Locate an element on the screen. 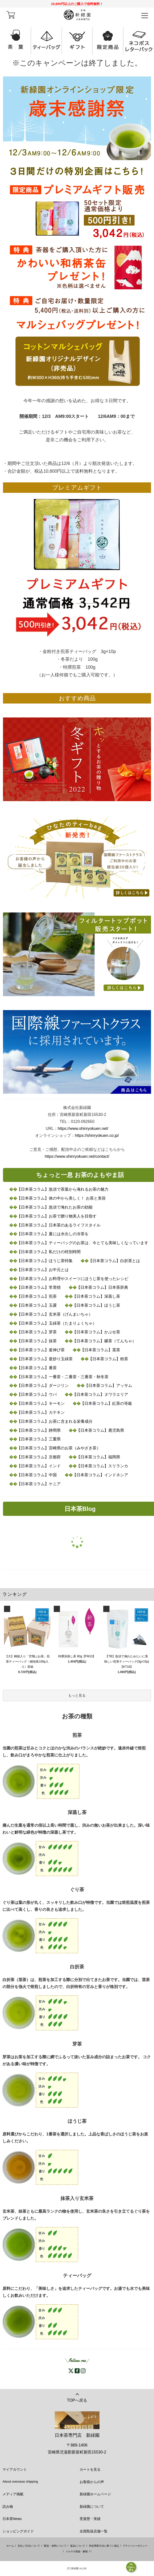  【日本茶コラム】釜炒り玉緑茶 is located at coordinates (45, 1359).